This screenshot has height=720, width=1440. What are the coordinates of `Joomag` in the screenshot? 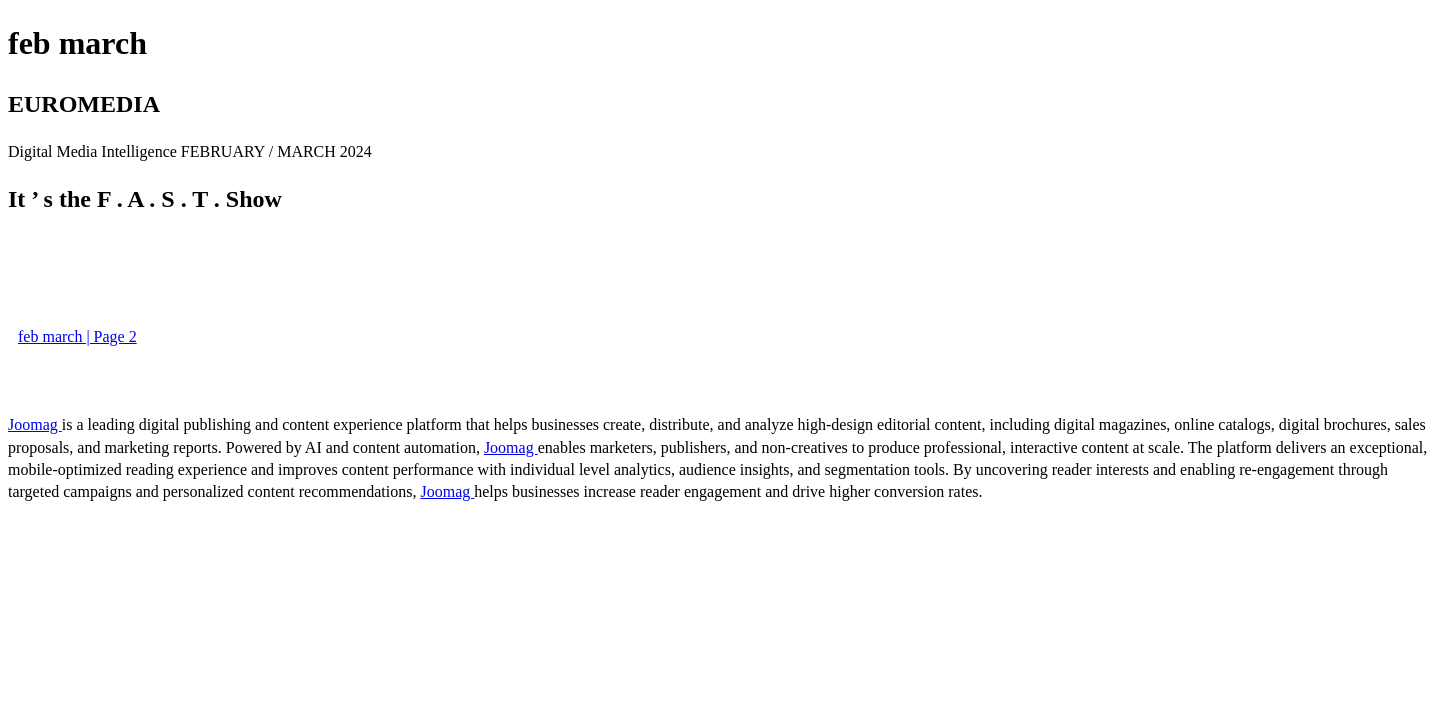 It's located at (35, 424).